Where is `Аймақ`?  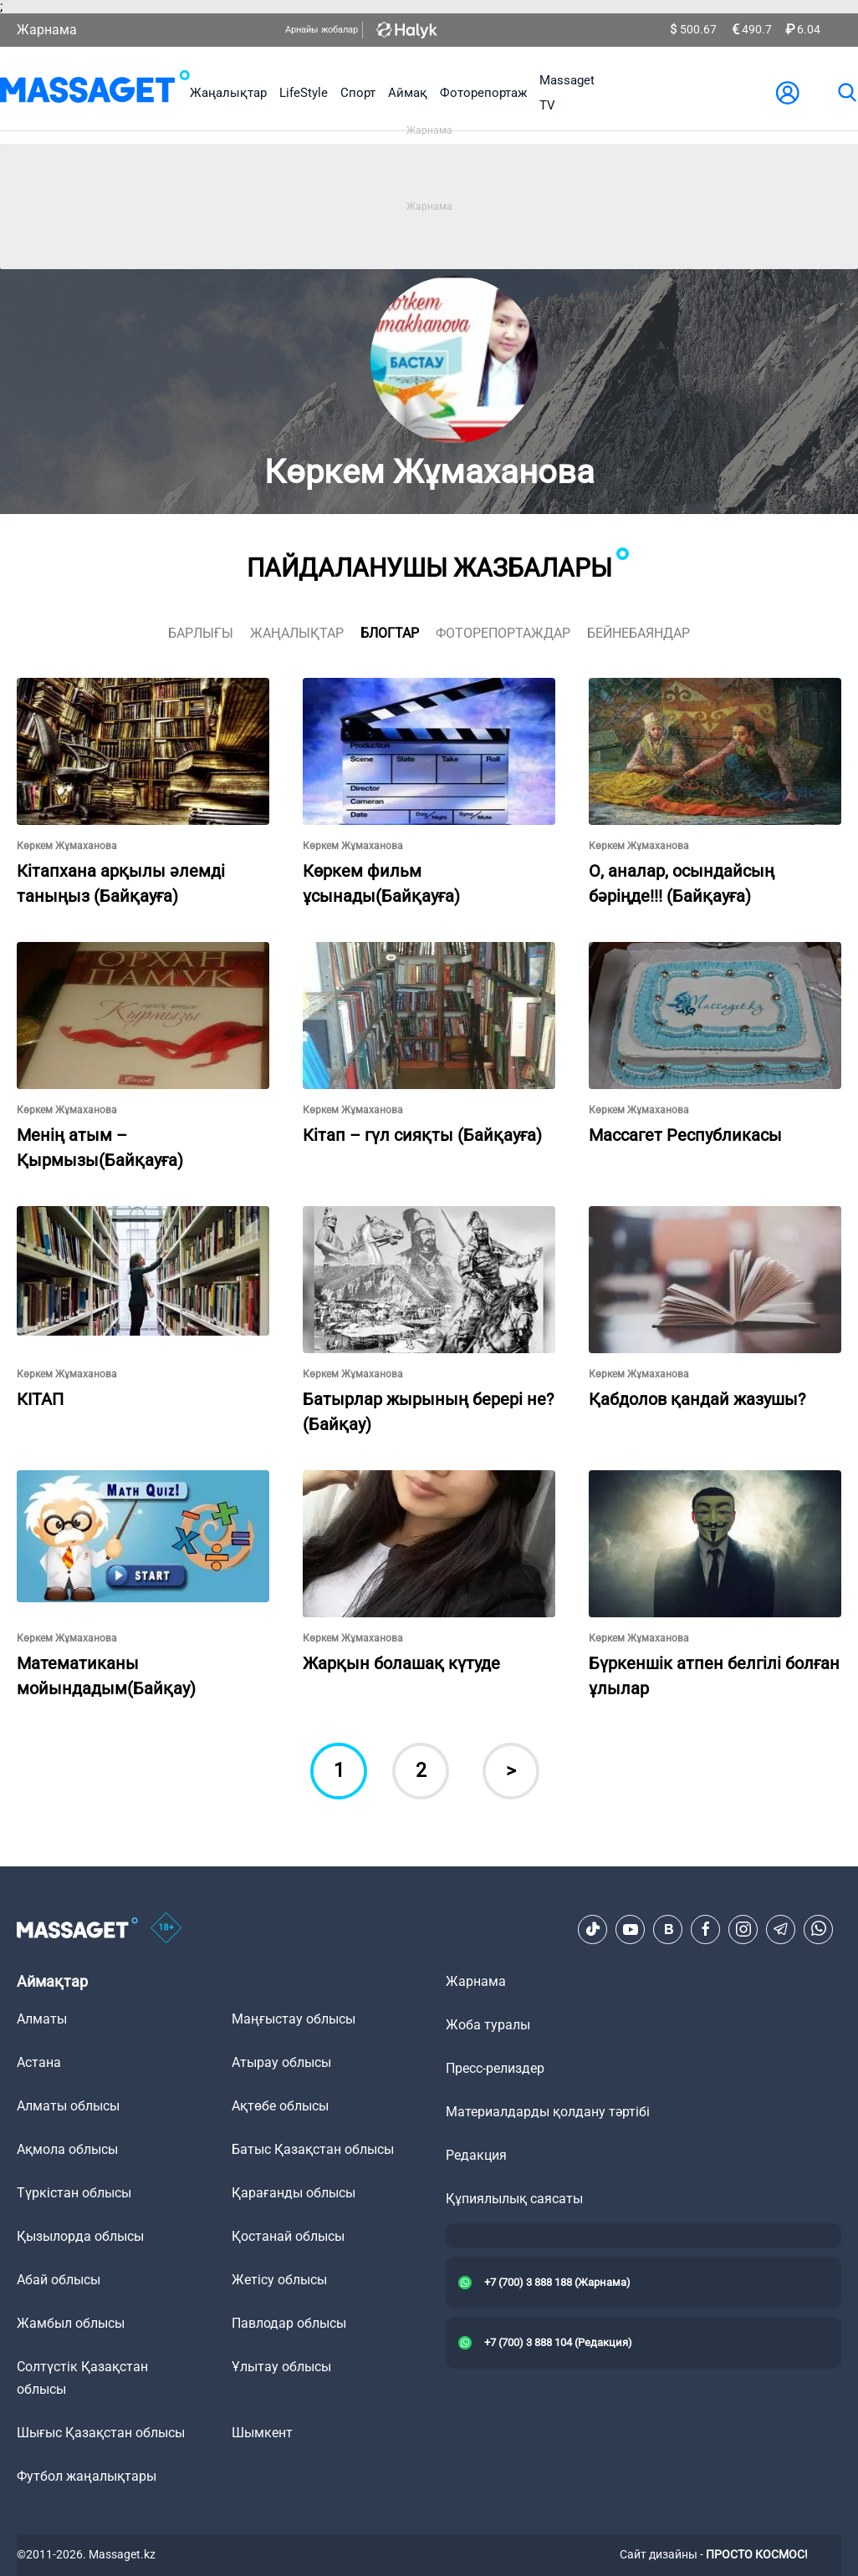
Аймақ is located at coordinates (407, 92).